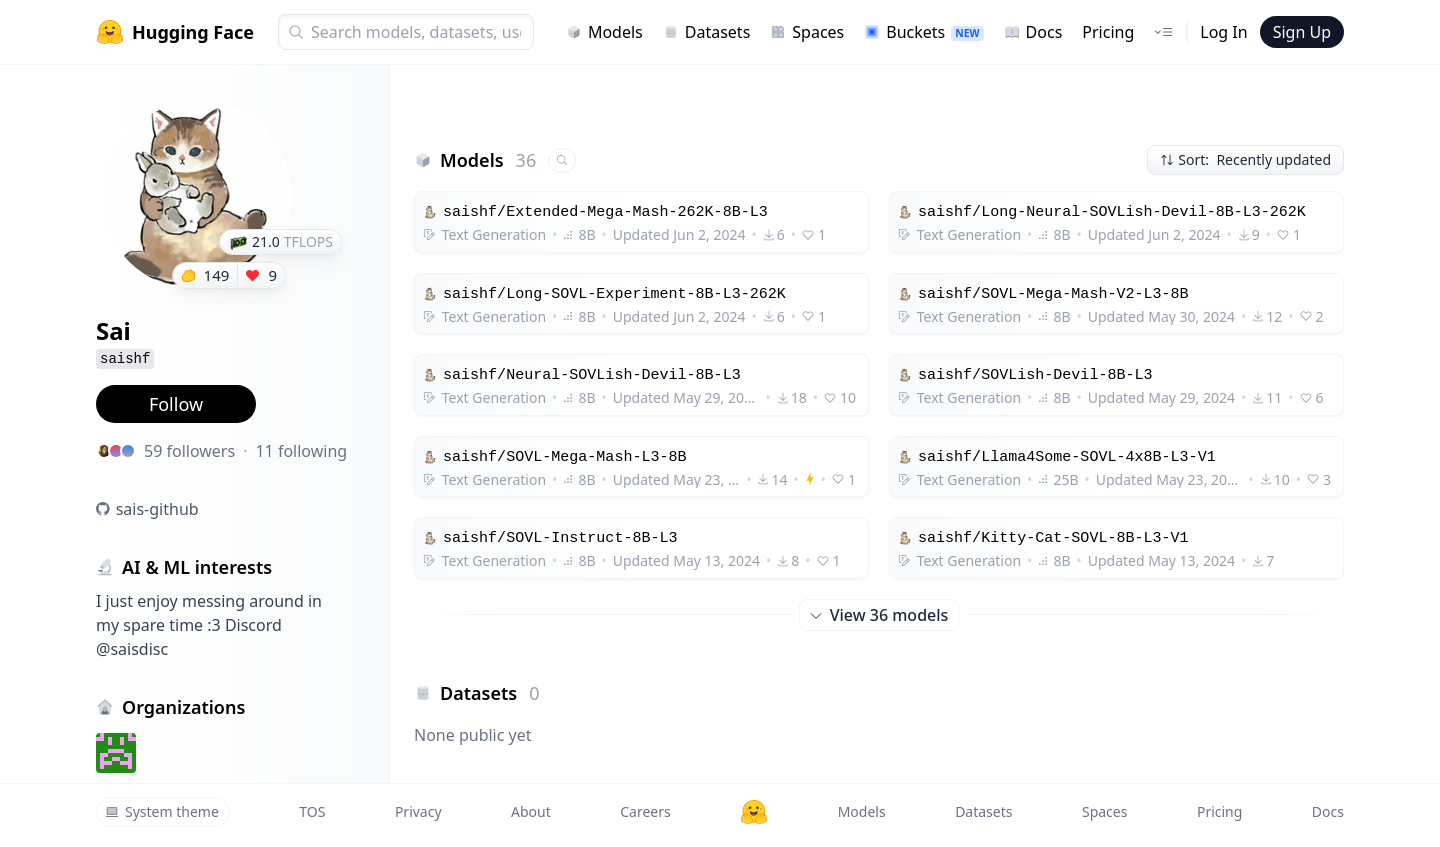 This screenshot has height=847, width=1440. I want to click on Spaces, so click(807, 32).